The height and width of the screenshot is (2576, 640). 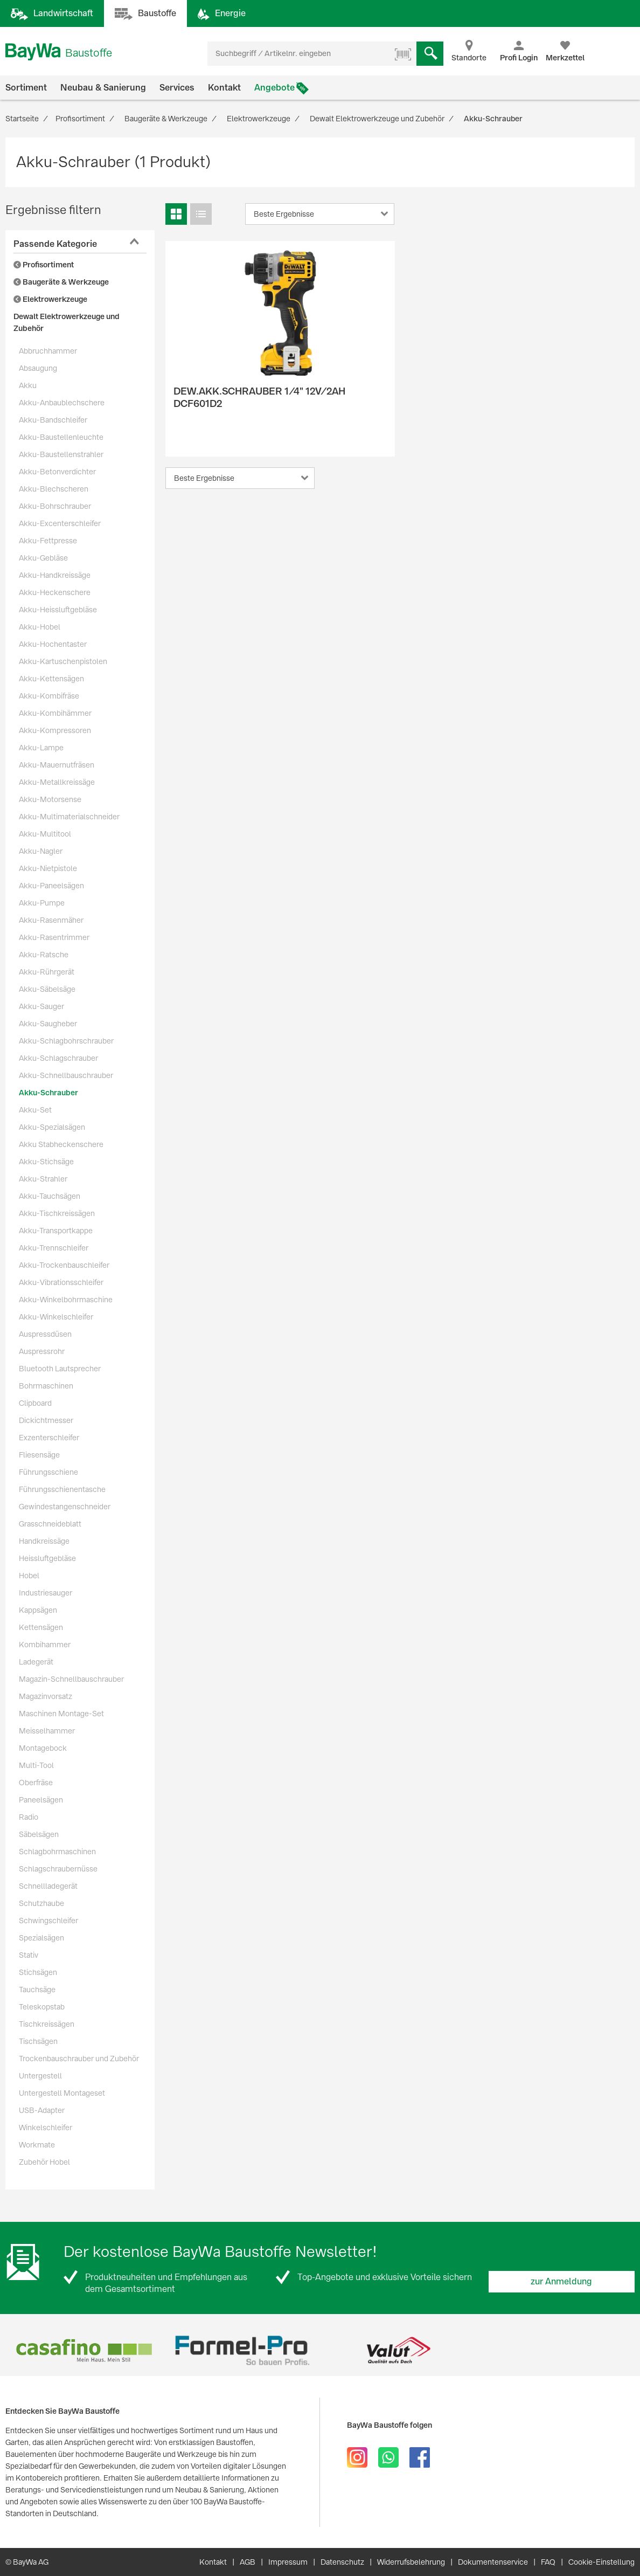 I want to click on Akku-Strahler, so click(x=43, y=1179).